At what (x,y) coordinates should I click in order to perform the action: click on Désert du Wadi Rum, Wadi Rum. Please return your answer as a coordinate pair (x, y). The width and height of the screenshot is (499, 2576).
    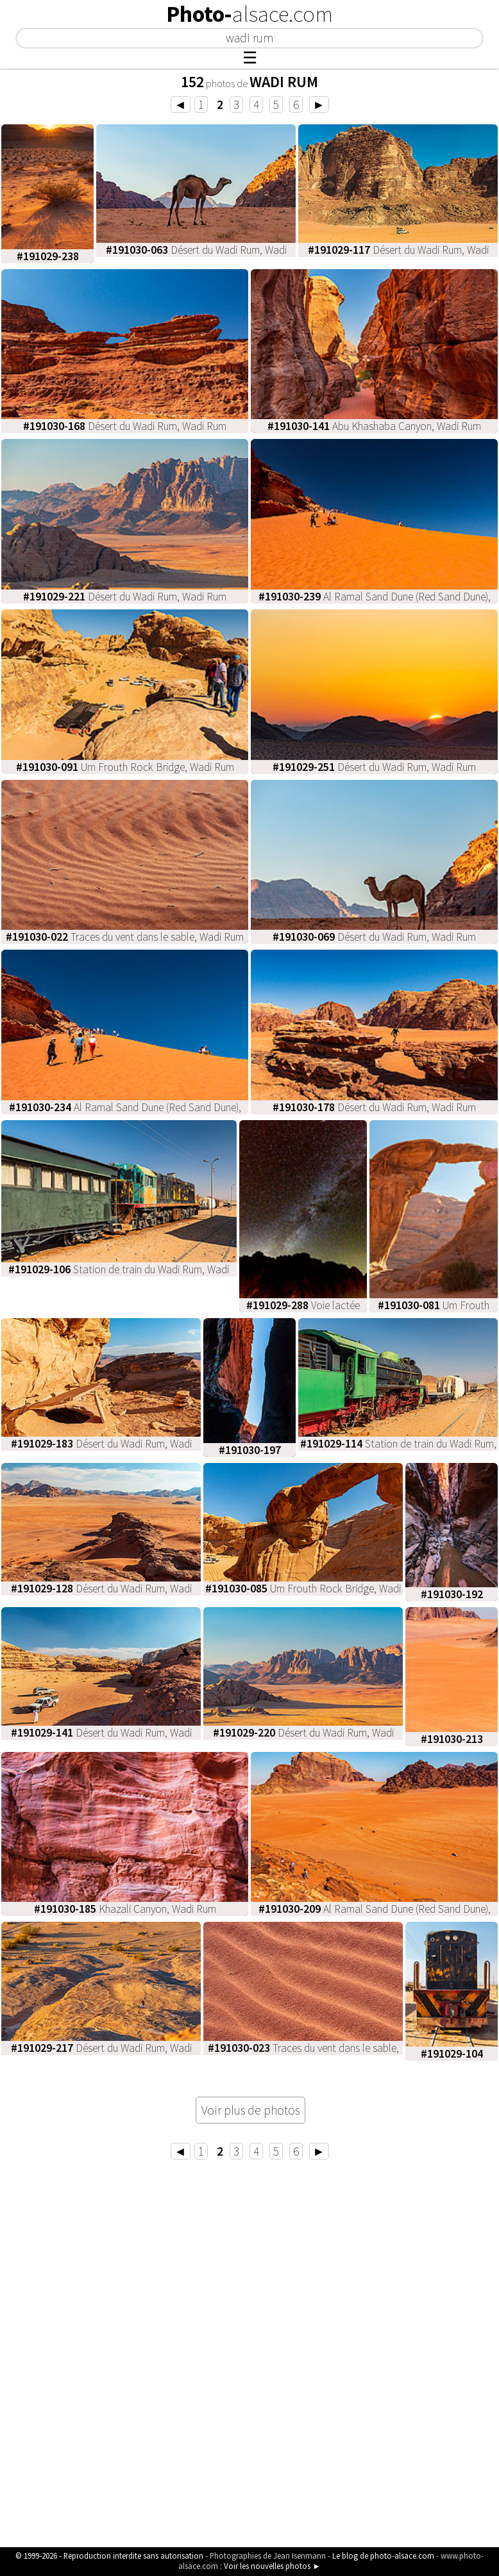
    Looking at the image, I should click on (124, 426).